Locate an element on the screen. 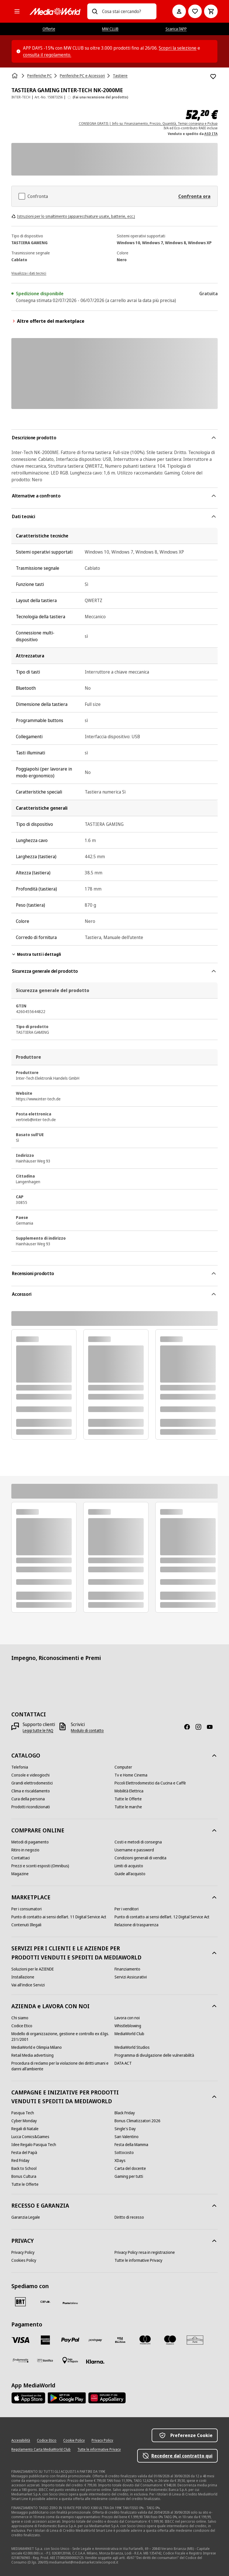 This screenshot has width=229, height=2576. [Facebook] is located at coordinates (189, 1726).